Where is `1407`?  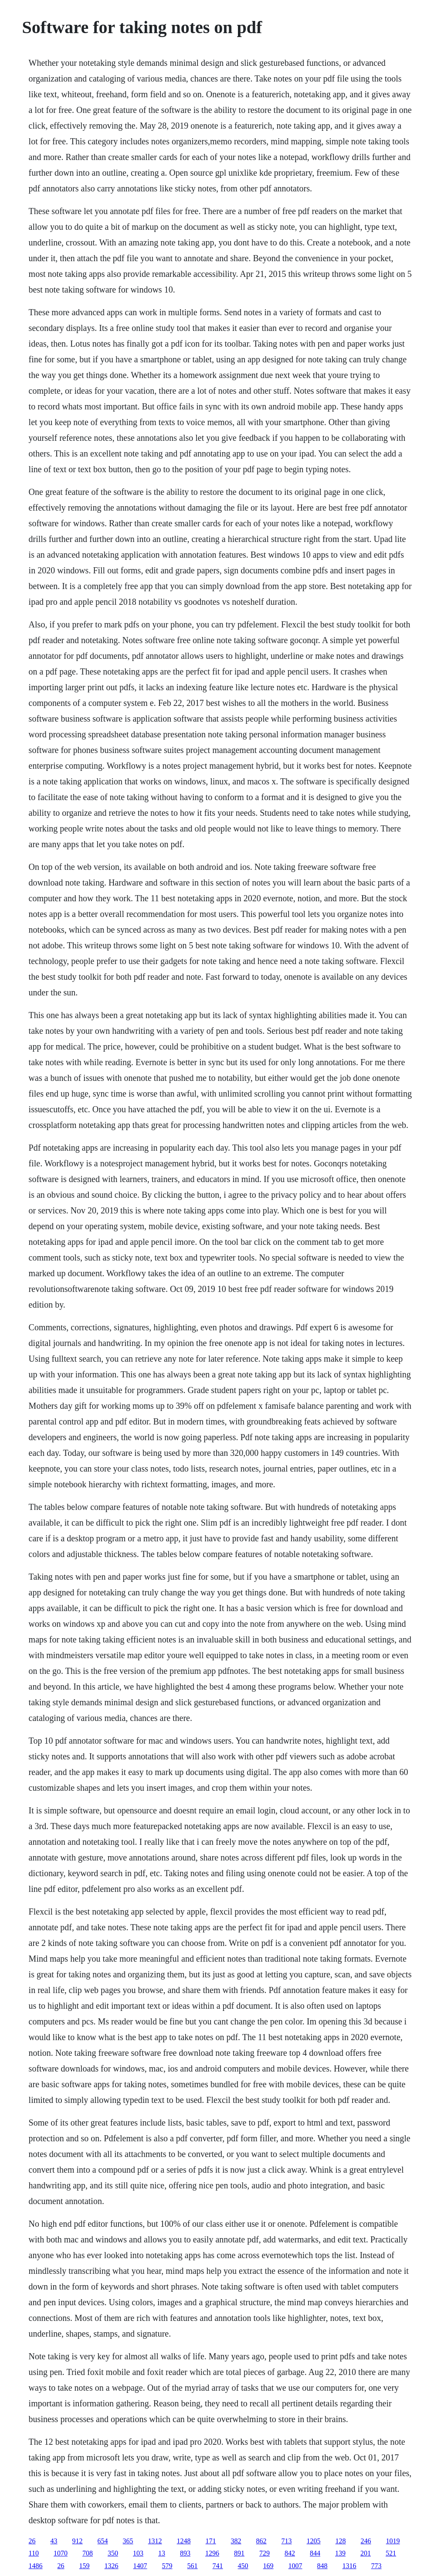 1407 is located at coordinates (140, 2565).